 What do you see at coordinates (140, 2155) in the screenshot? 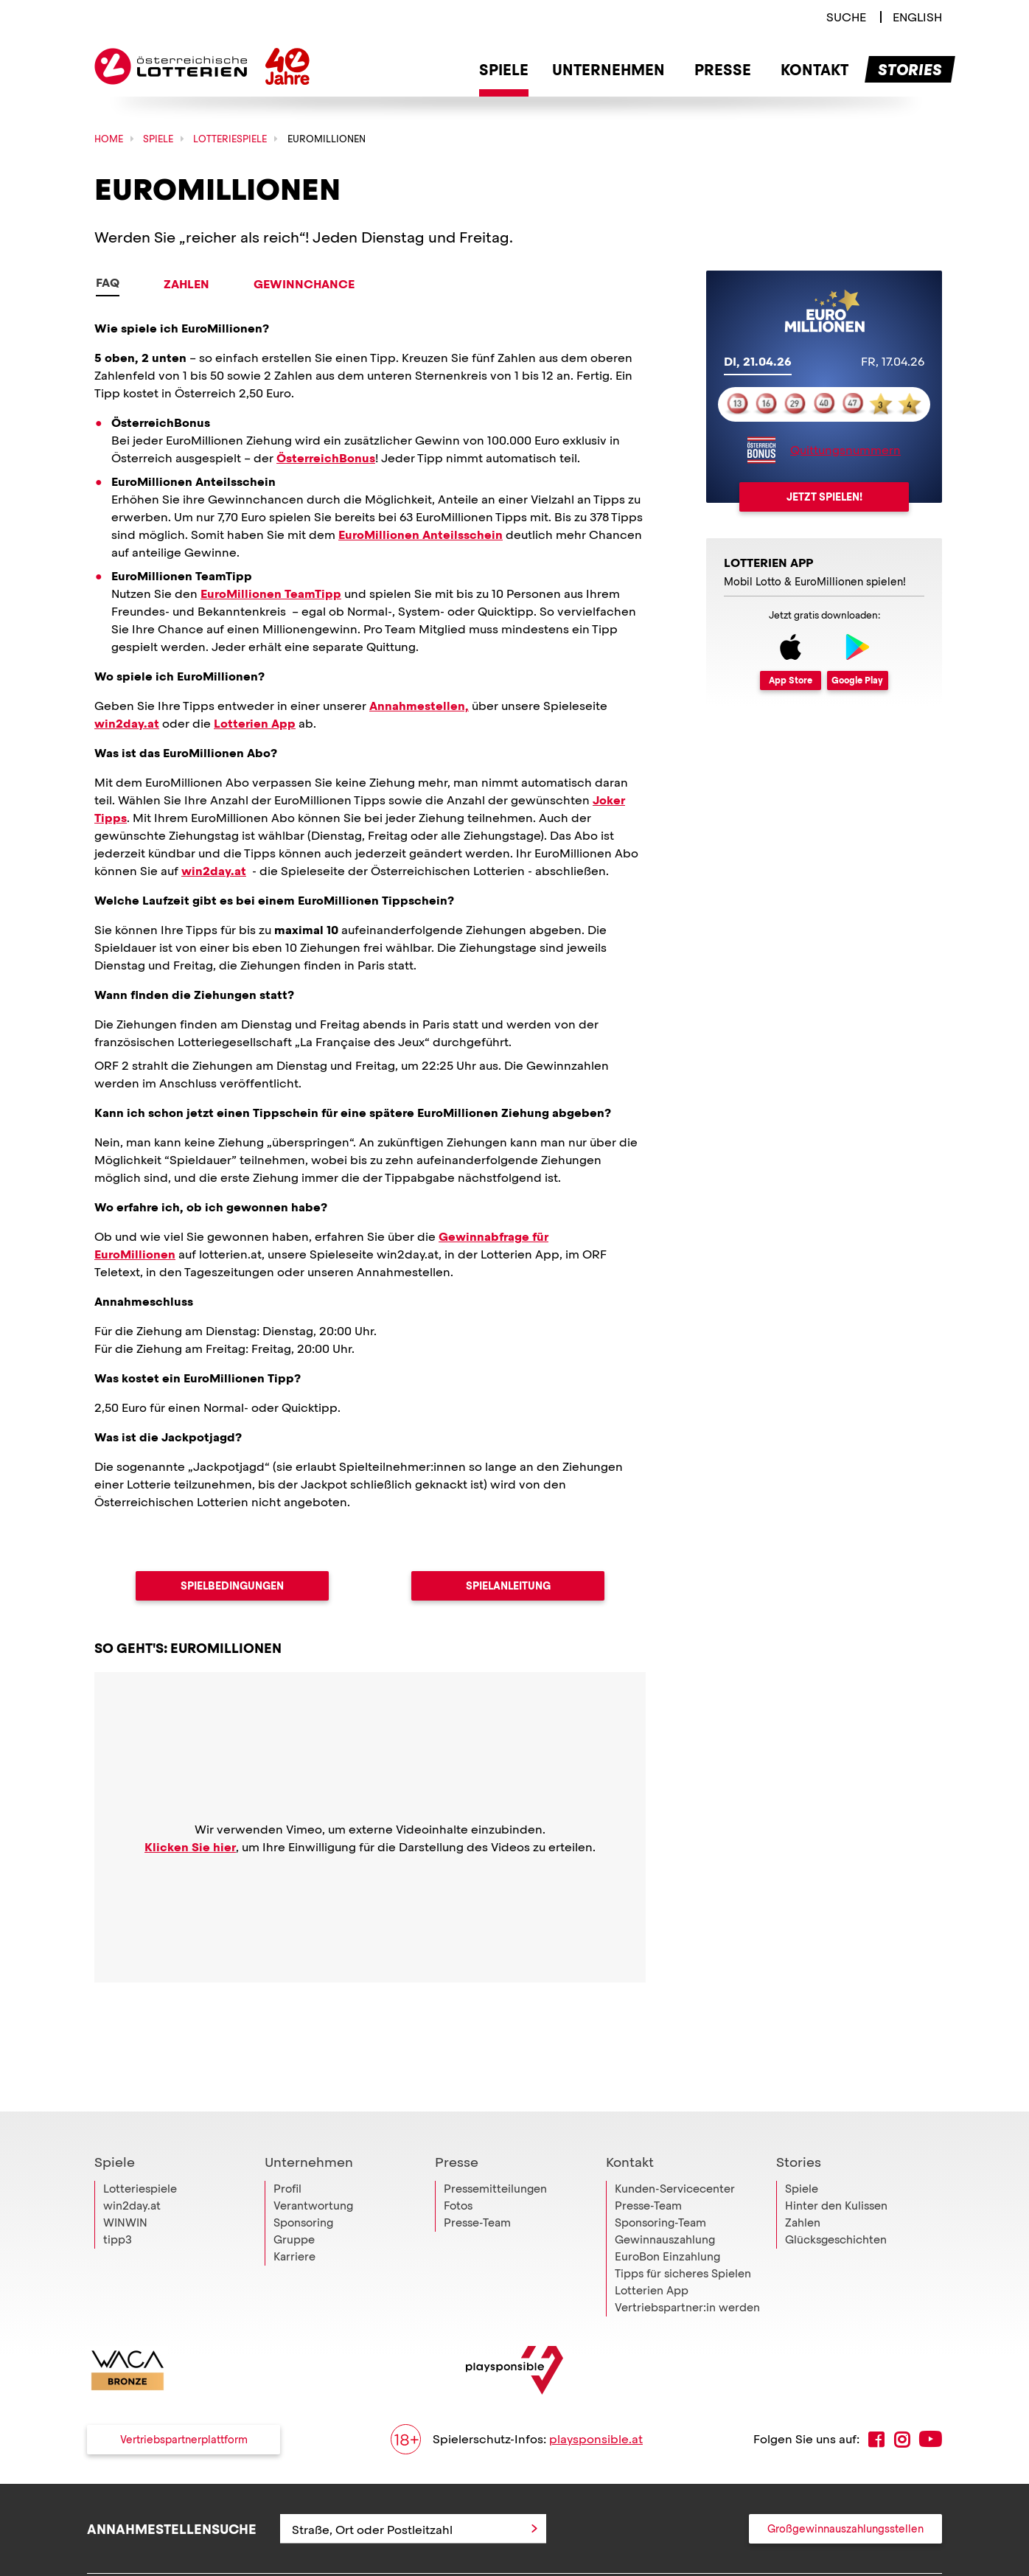
I see `Lotteriespiele` at bounding box center [140, 2155].